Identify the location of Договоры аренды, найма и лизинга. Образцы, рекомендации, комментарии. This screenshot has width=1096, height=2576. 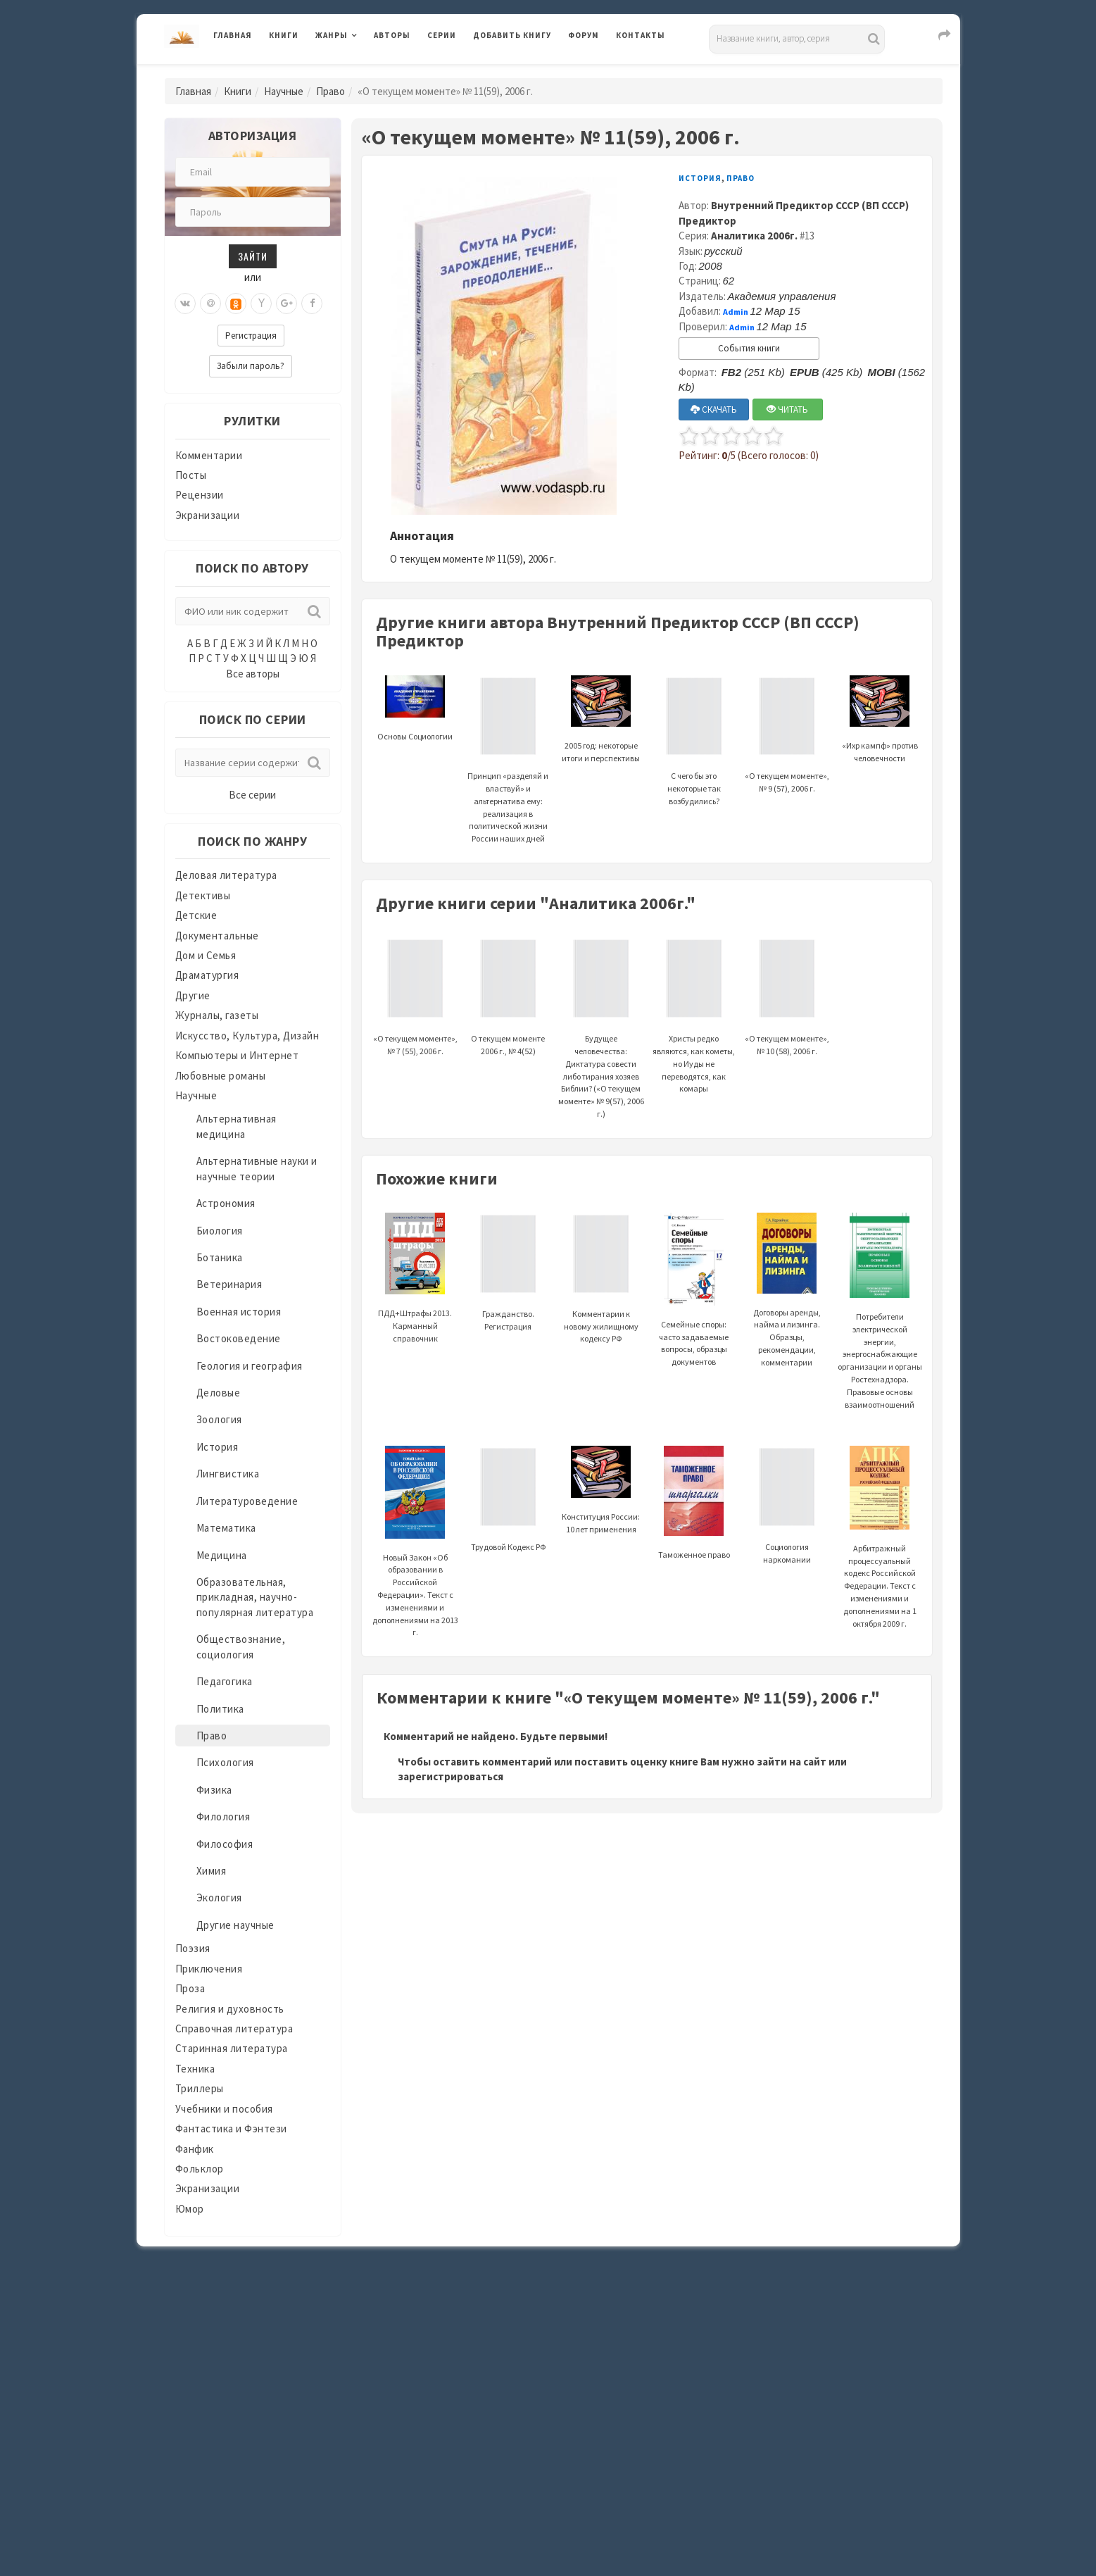
(787, 1306).